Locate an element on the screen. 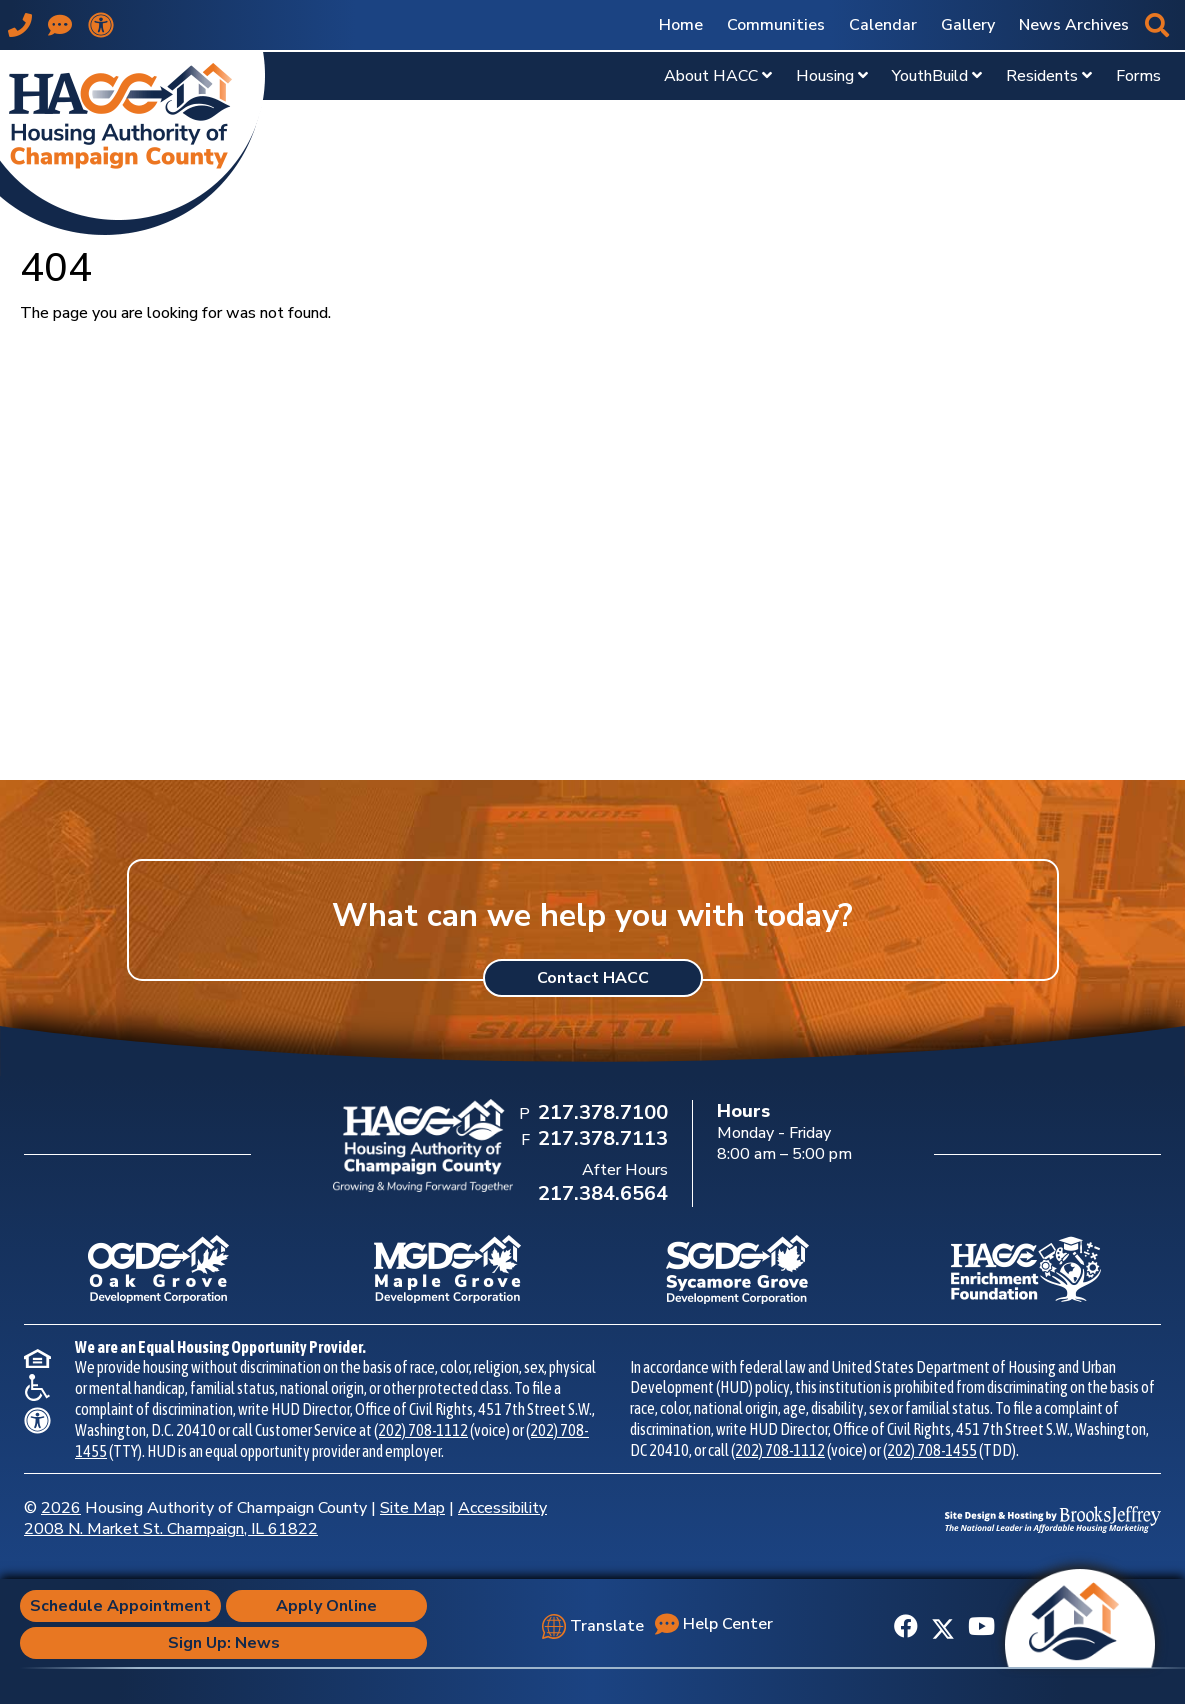 Image resolution: width=1185 pixels, height=1704 pixels. Housing [Show Housing Sub Pages Menu] is located at coordinates (832, 76).